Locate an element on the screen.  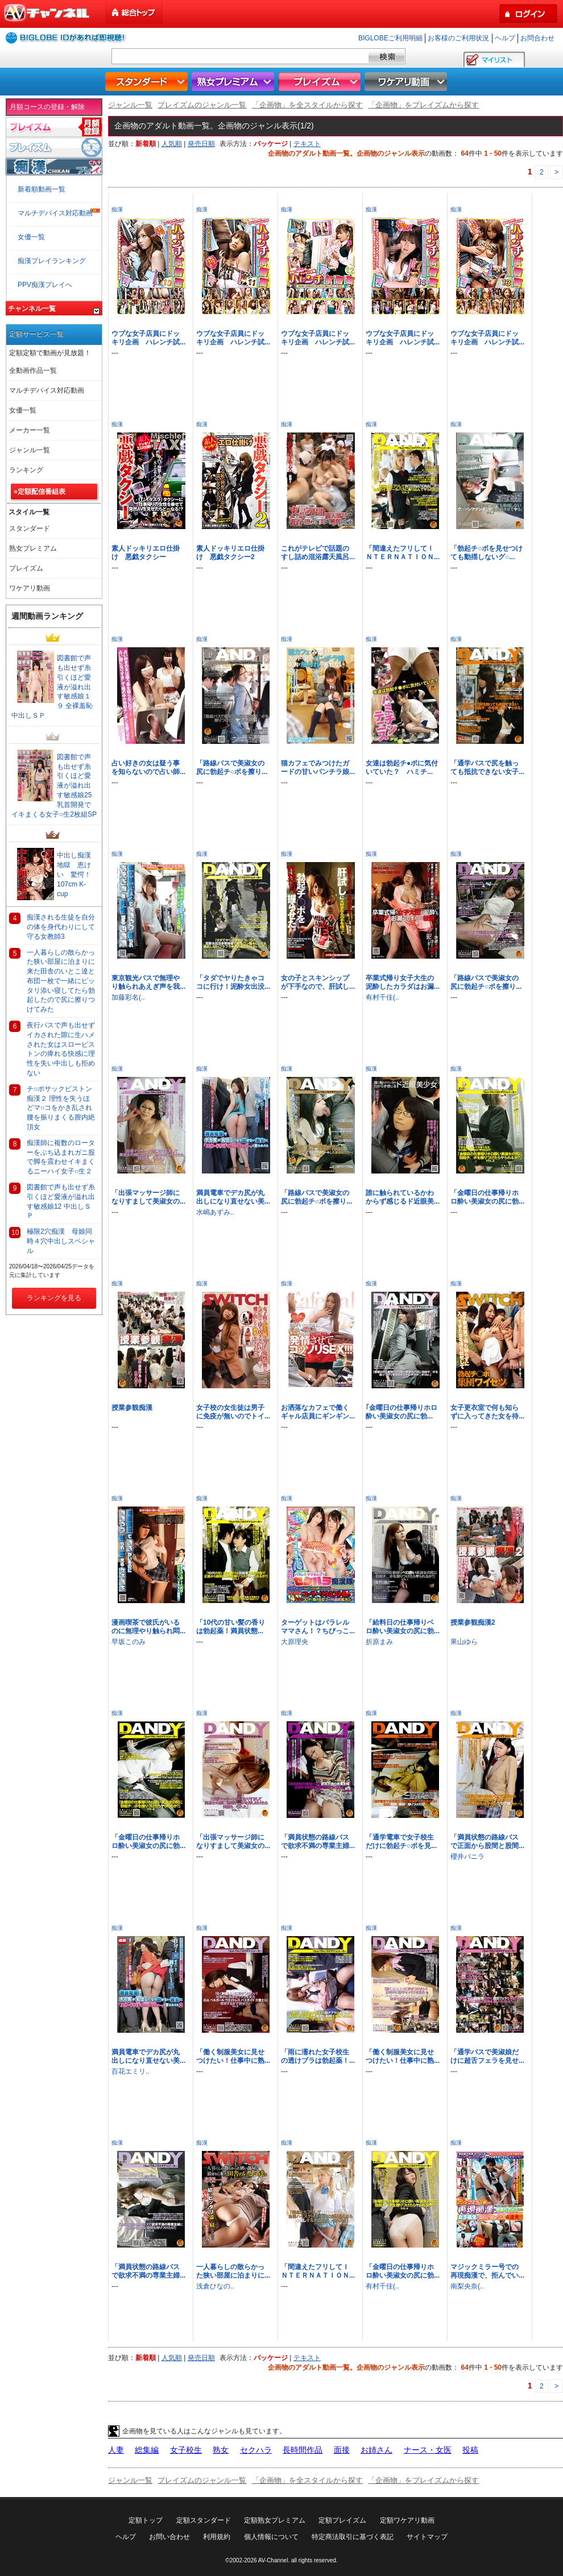
ランキング is located at coordinates (26, 470).